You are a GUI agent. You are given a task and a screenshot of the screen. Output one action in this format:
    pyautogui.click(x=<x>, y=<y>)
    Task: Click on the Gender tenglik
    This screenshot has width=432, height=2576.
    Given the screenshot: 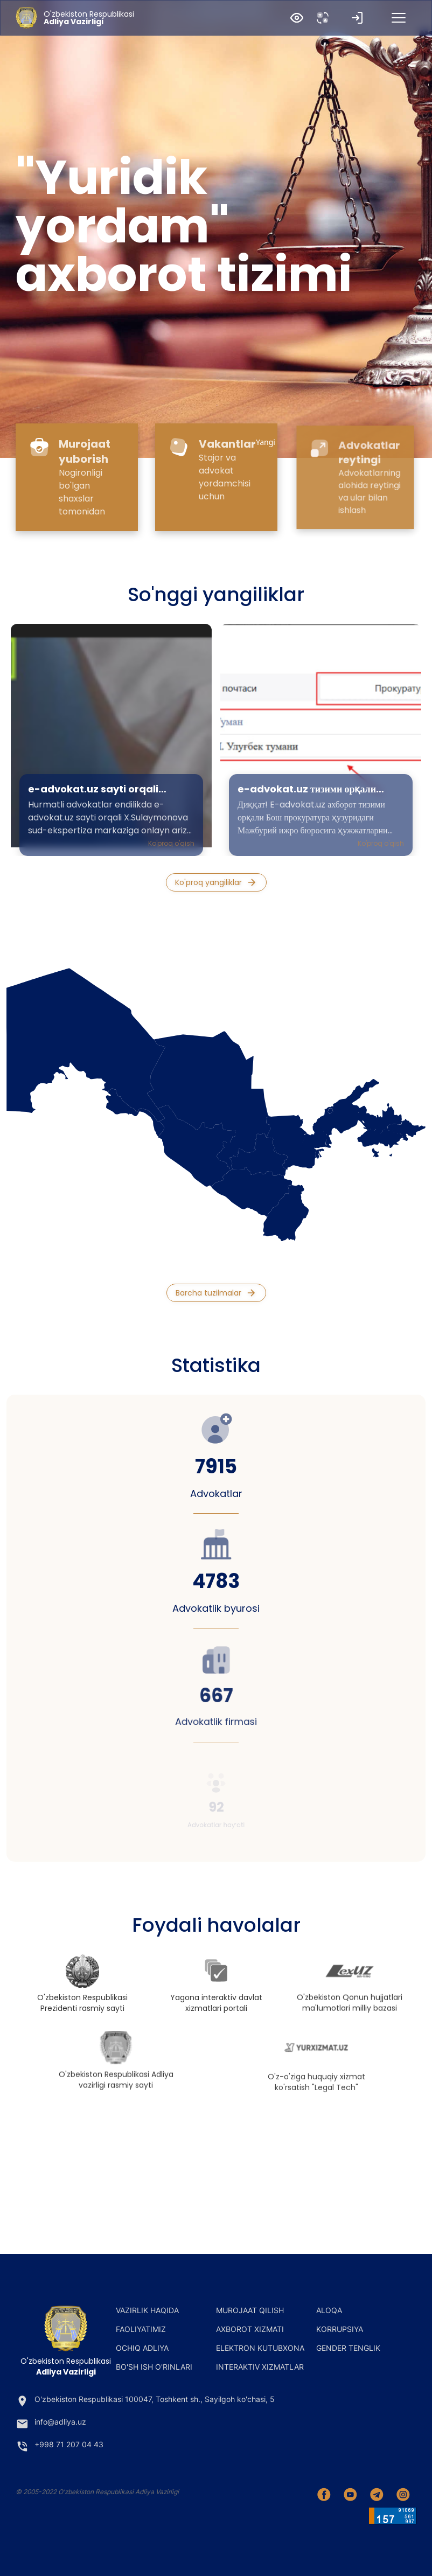 What is the action you would take?
    pyautogui.click(x=348, y=2347)
    